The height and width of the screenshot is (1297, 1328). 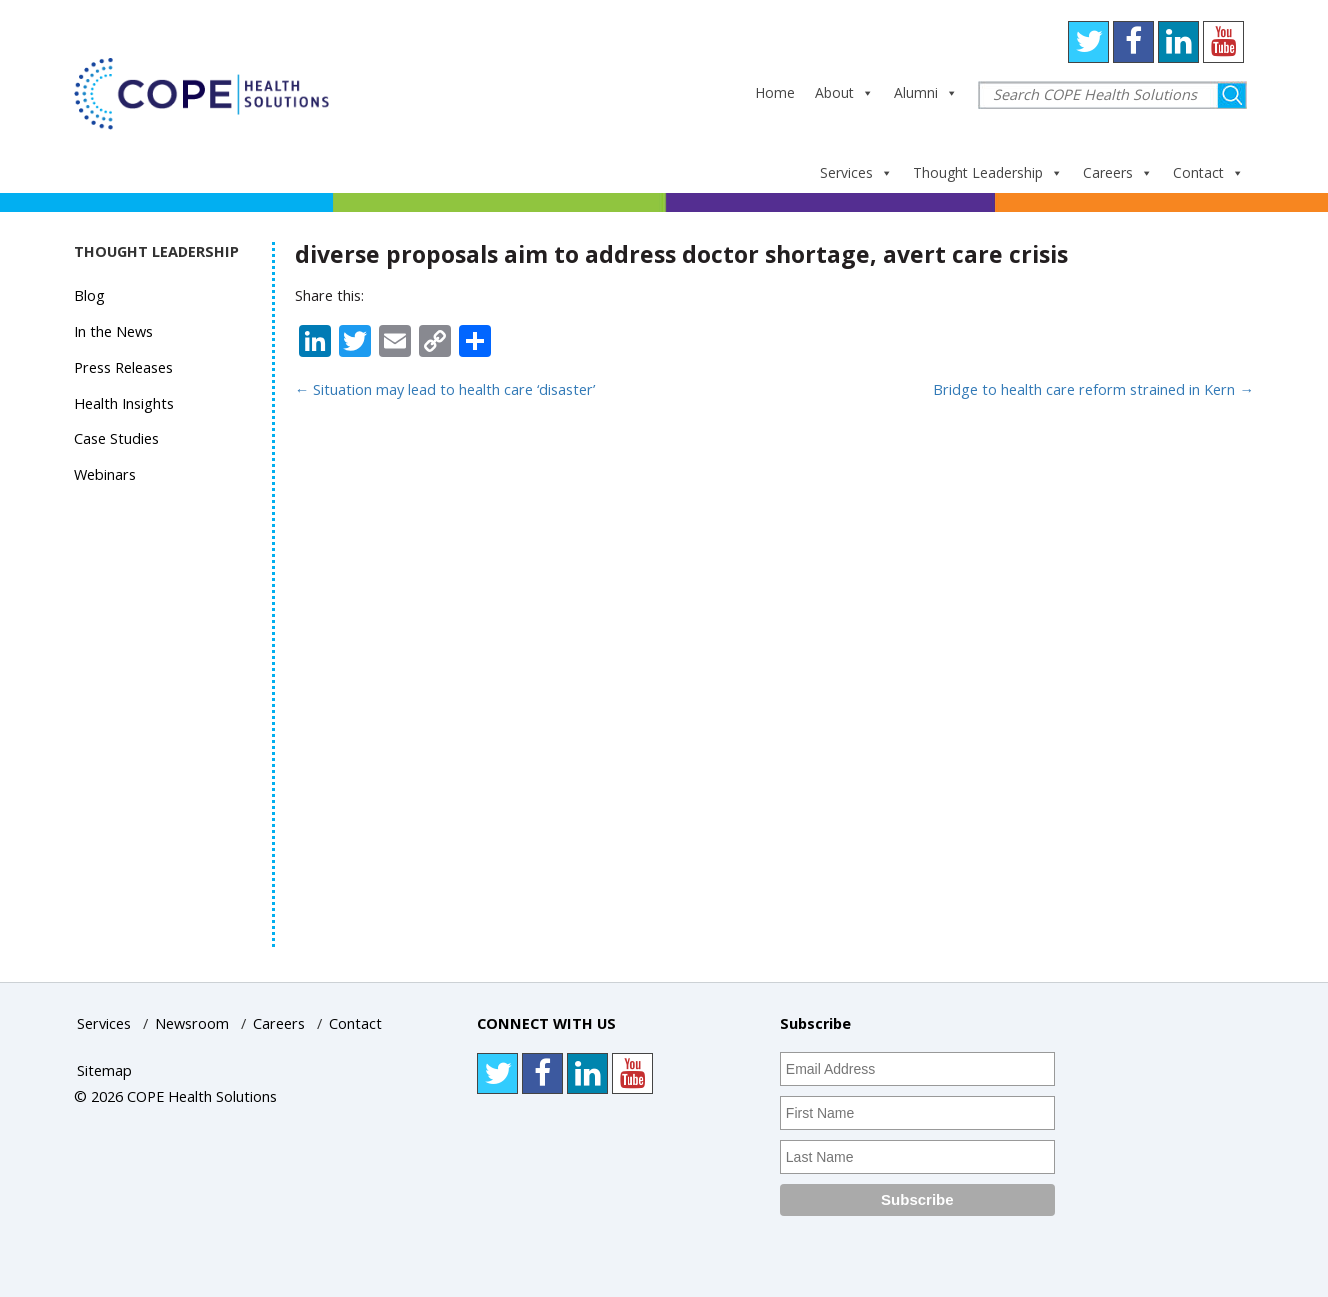 What do you see at coordinates (775, 92) in the screenshot?
I see `Home` at bounding box center [775, 92].